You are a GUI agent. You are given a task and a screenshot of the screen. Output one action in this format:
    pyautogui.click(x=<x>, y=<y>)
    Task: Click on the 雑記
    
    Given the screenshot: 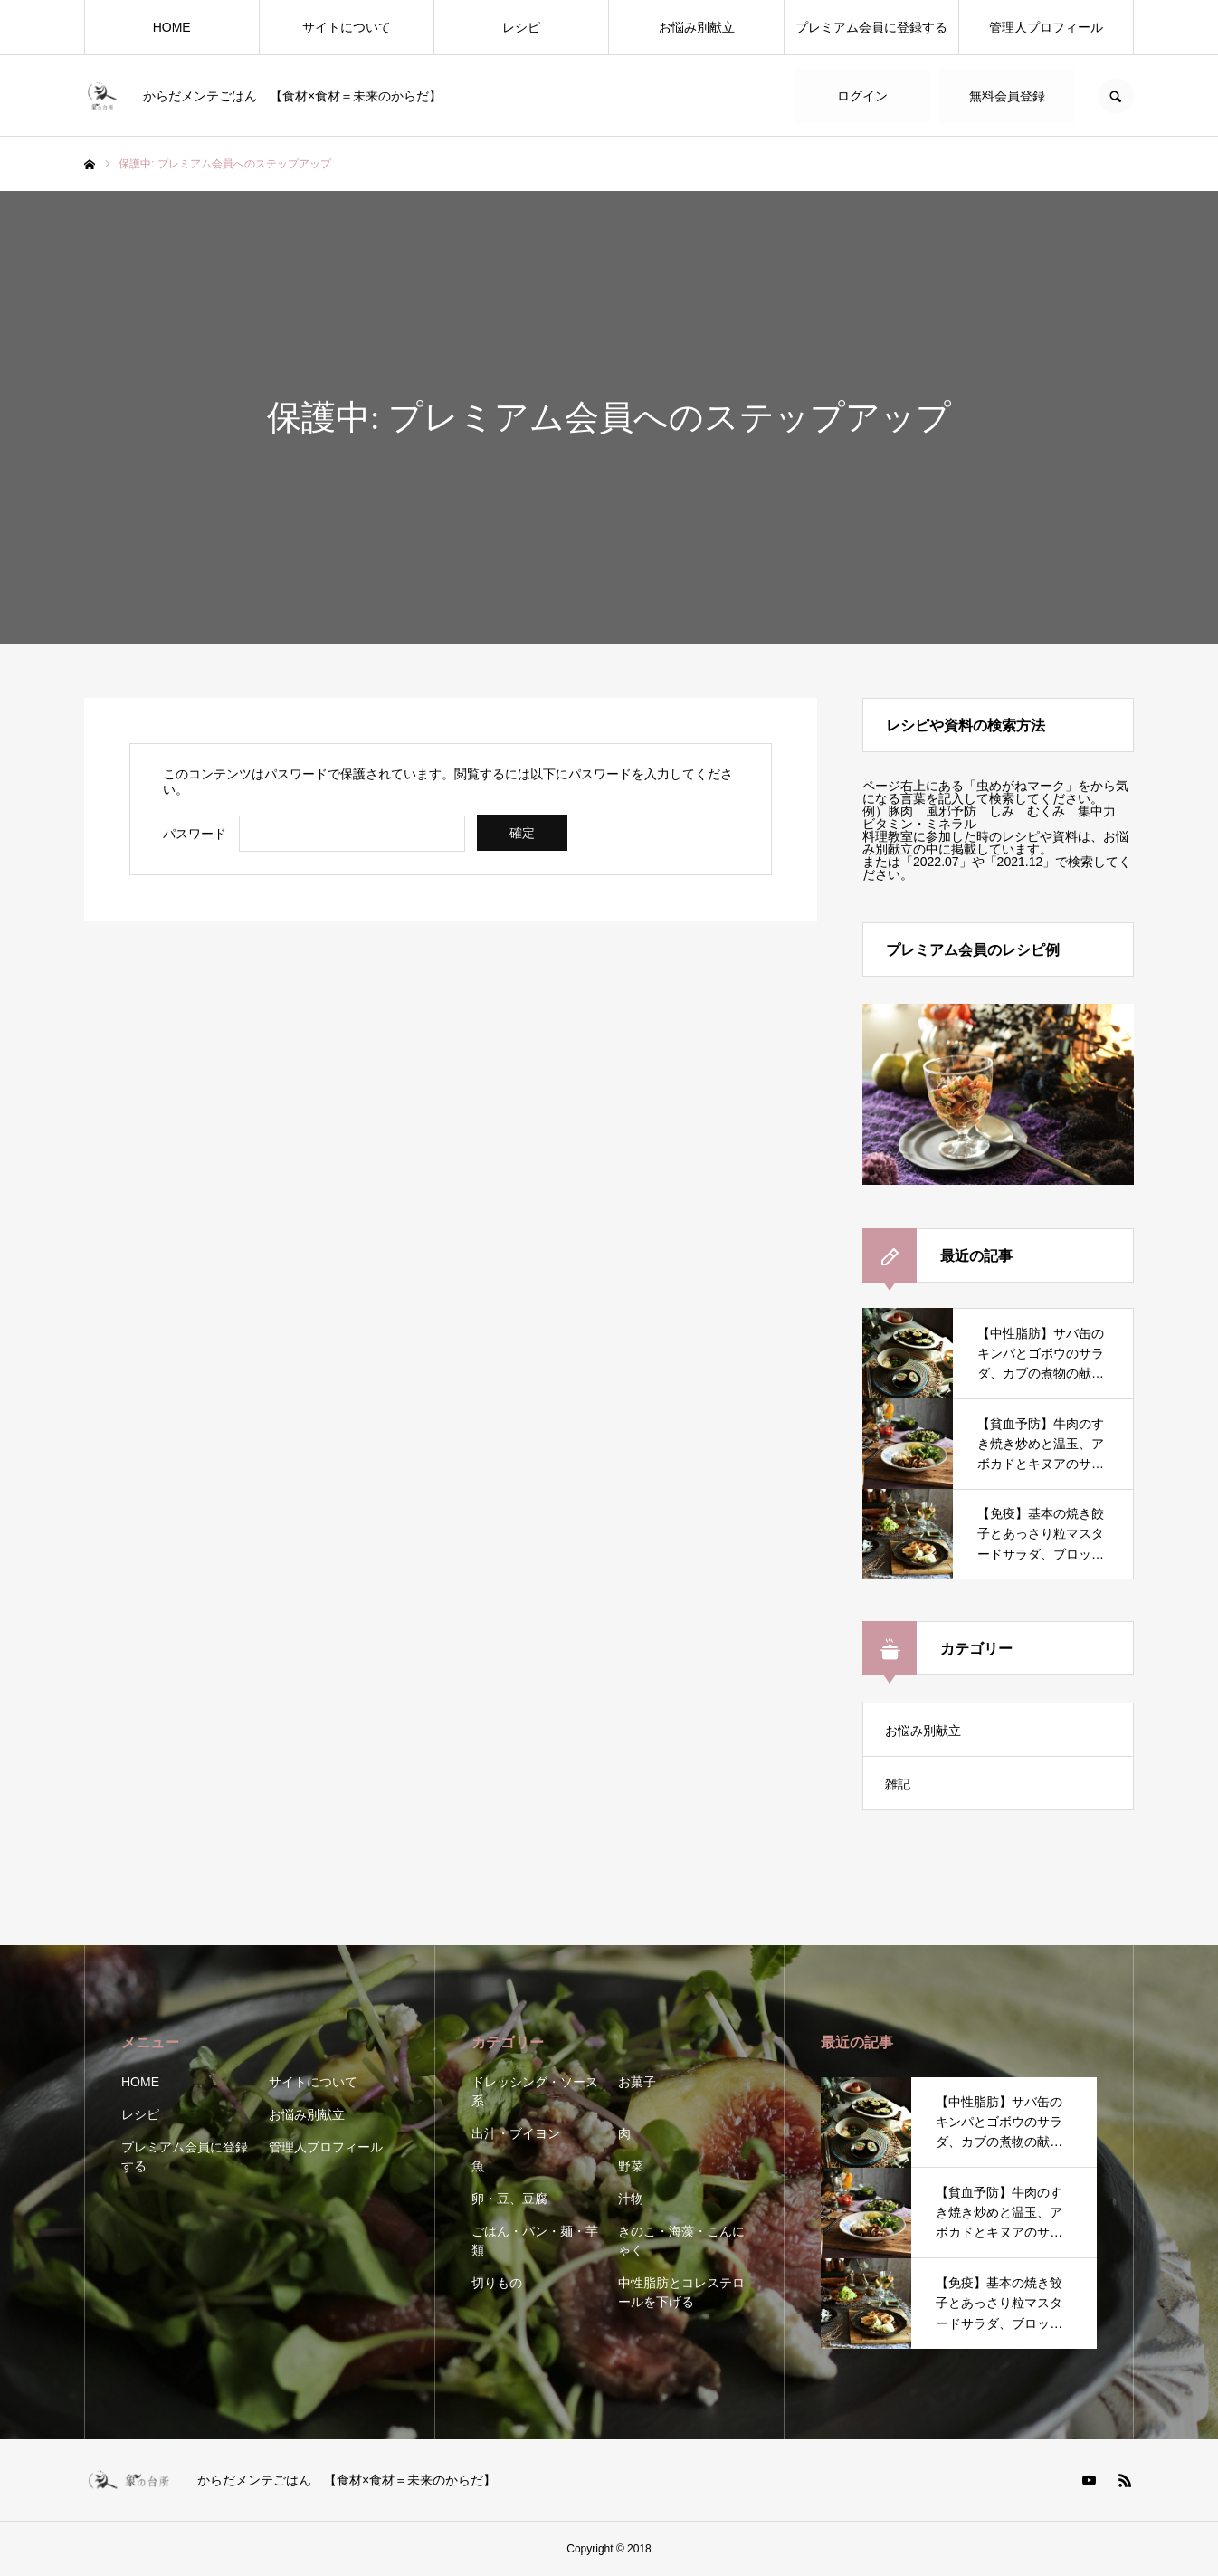 What is the action you would take?
    pyautogui.click(x=897, y=1784)
    